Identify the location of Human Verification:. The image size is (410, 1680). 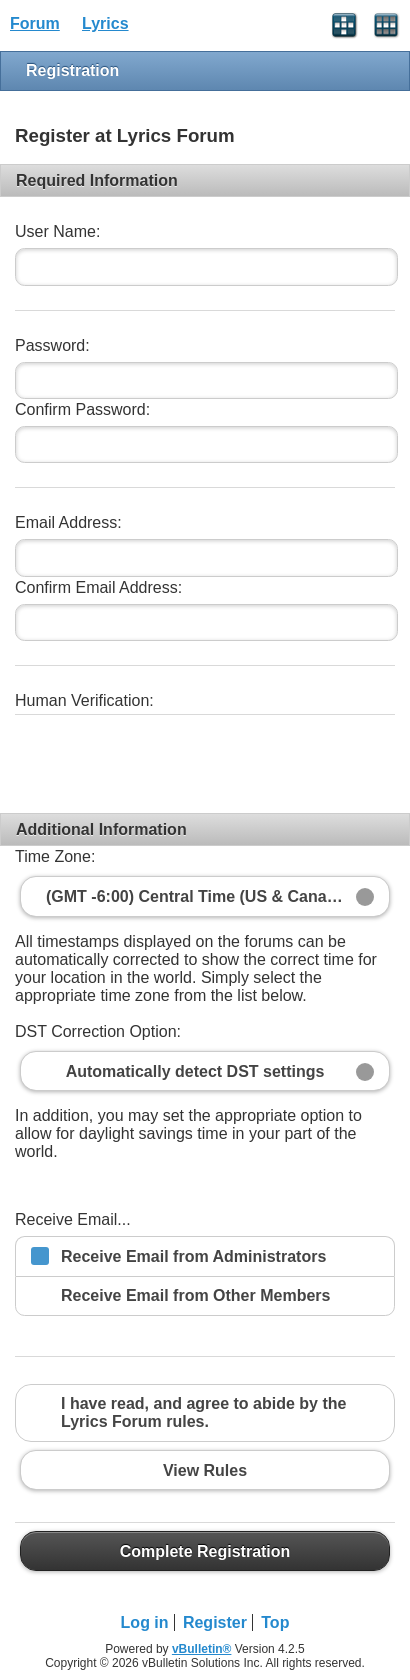
(84, 700).